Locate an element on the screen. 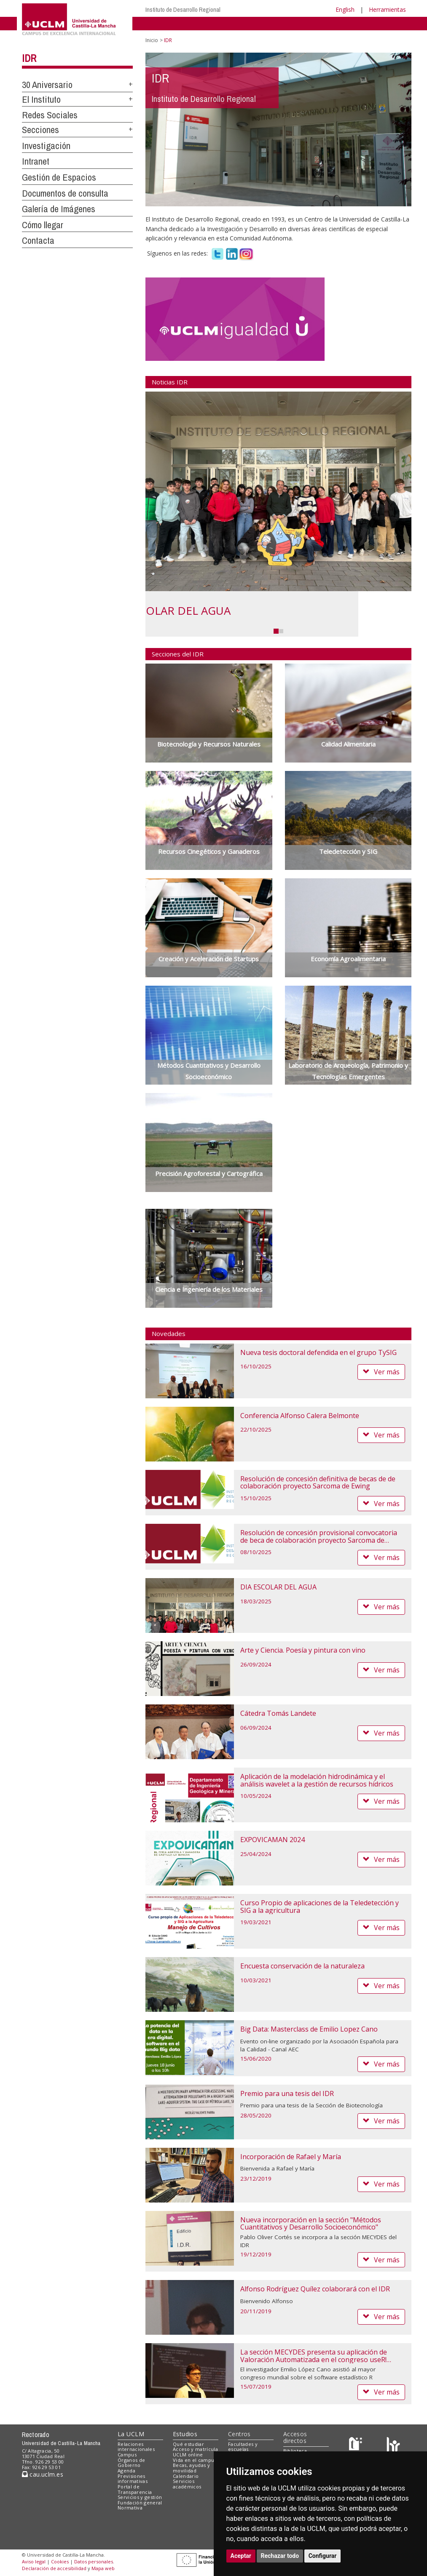 This screenshot has width=427, height=2576. Servicios y gestión is located at coordinates (140, 2497).